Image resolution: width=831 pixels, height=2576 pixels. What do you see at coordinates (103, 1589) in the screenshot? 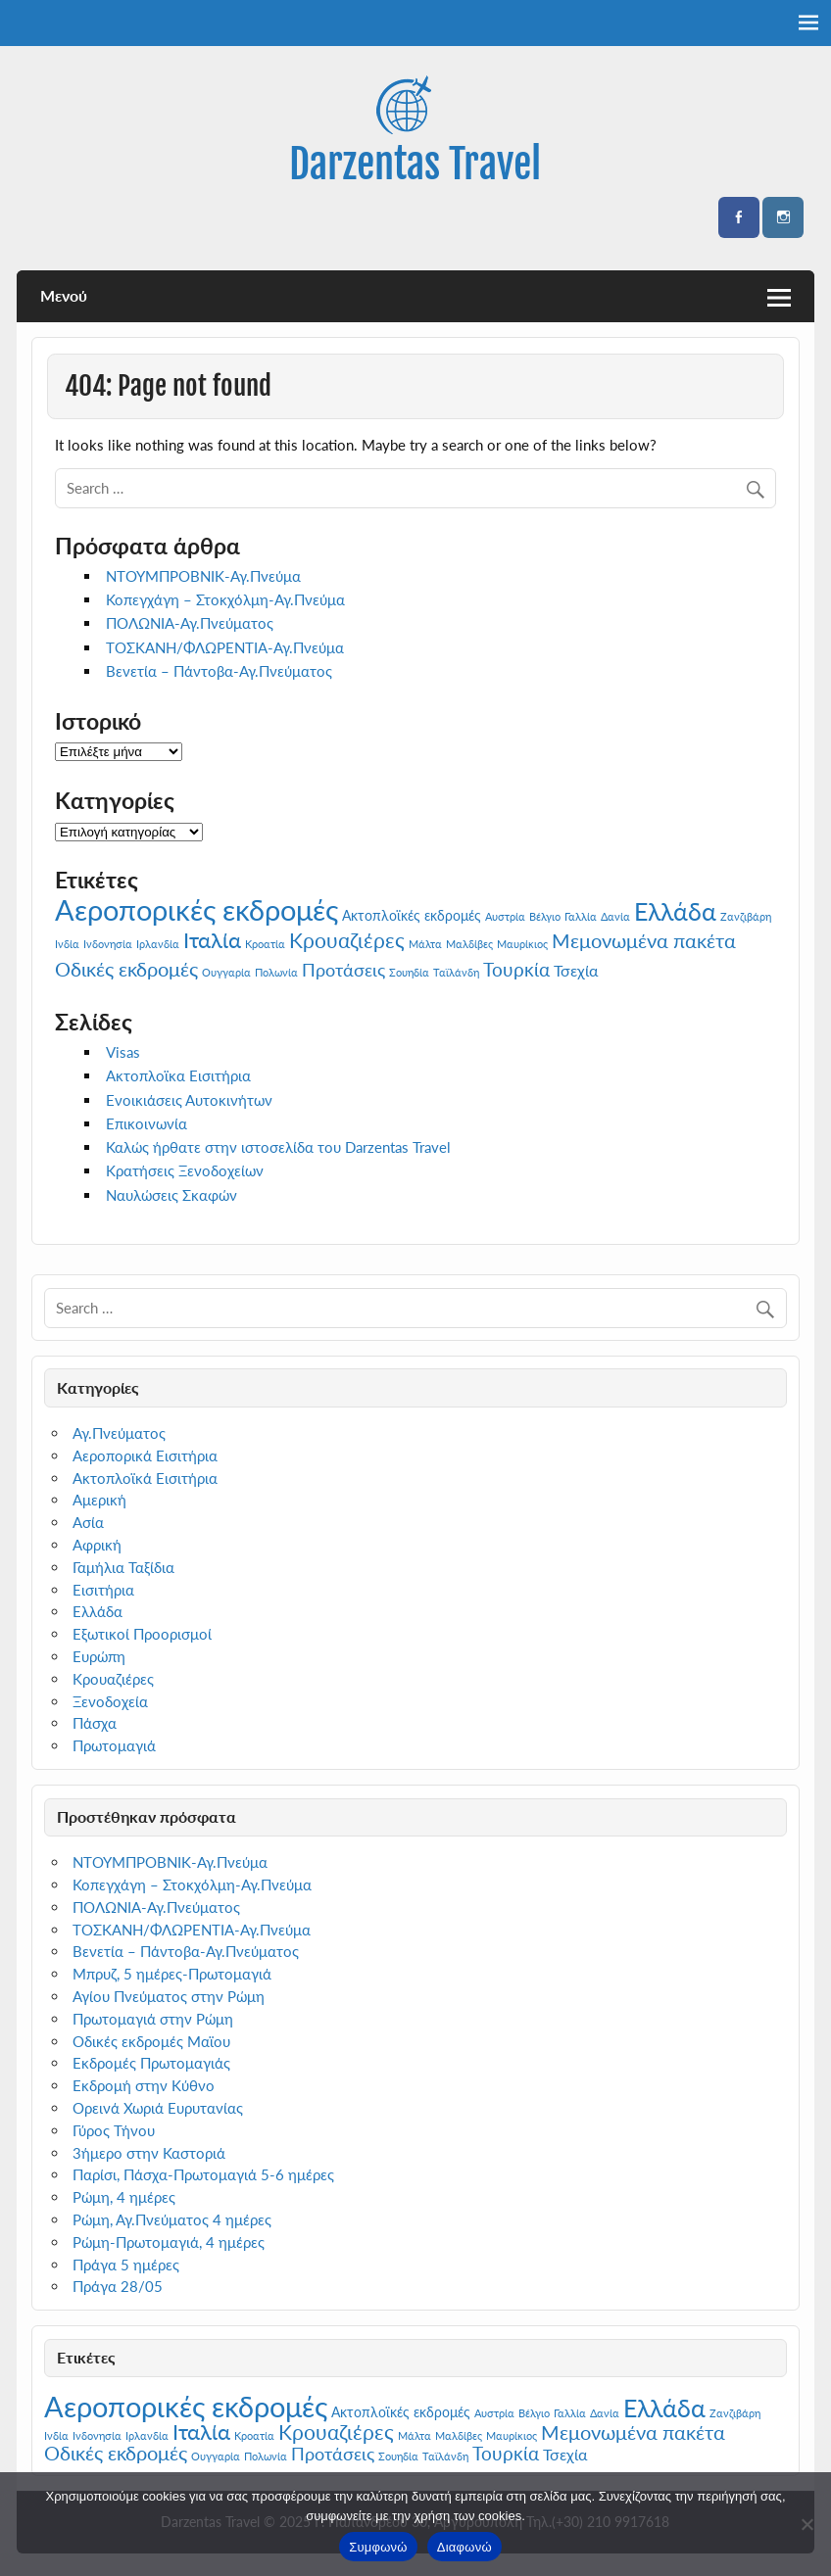
I see `Εισιτήρια` at bounding box center [103, 1589].